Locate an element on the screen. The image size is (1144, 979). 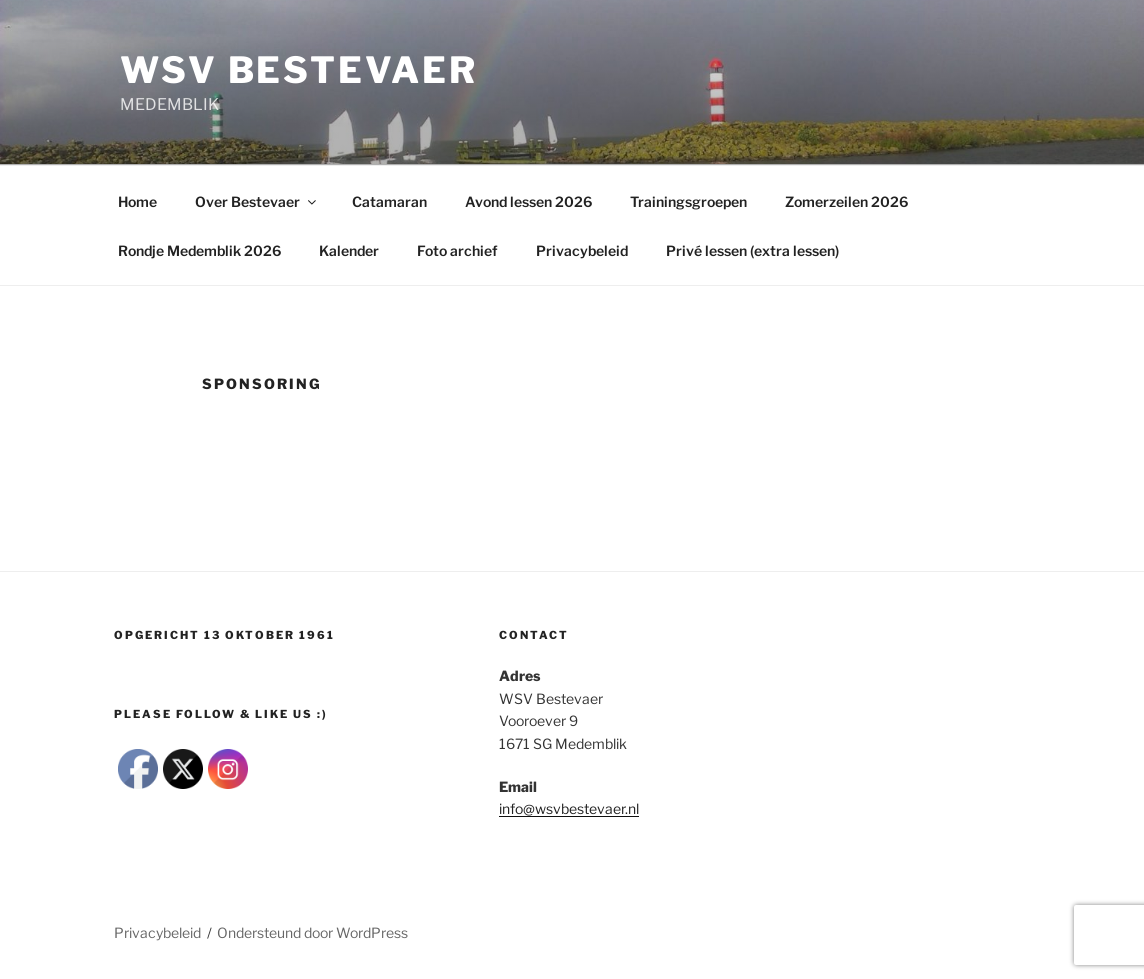
Avond lessen 2026 is located at coordinates (528, 201).